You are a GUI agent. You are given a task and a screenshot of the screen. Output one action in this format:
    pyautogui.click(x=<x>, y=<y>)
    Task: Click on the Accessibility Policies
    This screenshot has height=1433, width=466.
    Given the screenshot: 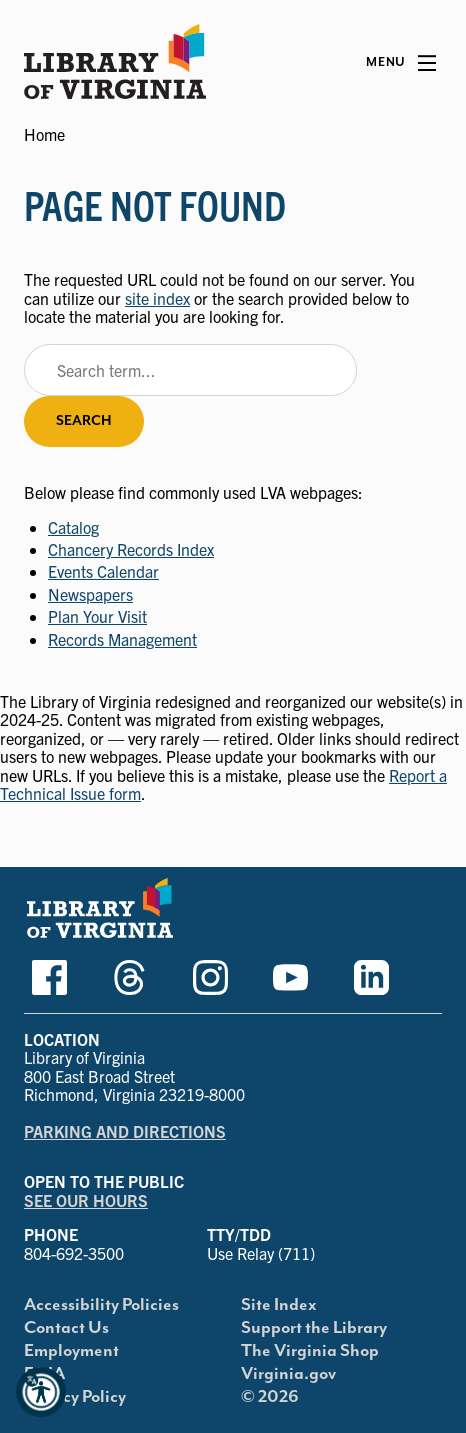 What is the action you would take?
    pyautogui.click(x=101, y=1305)
    